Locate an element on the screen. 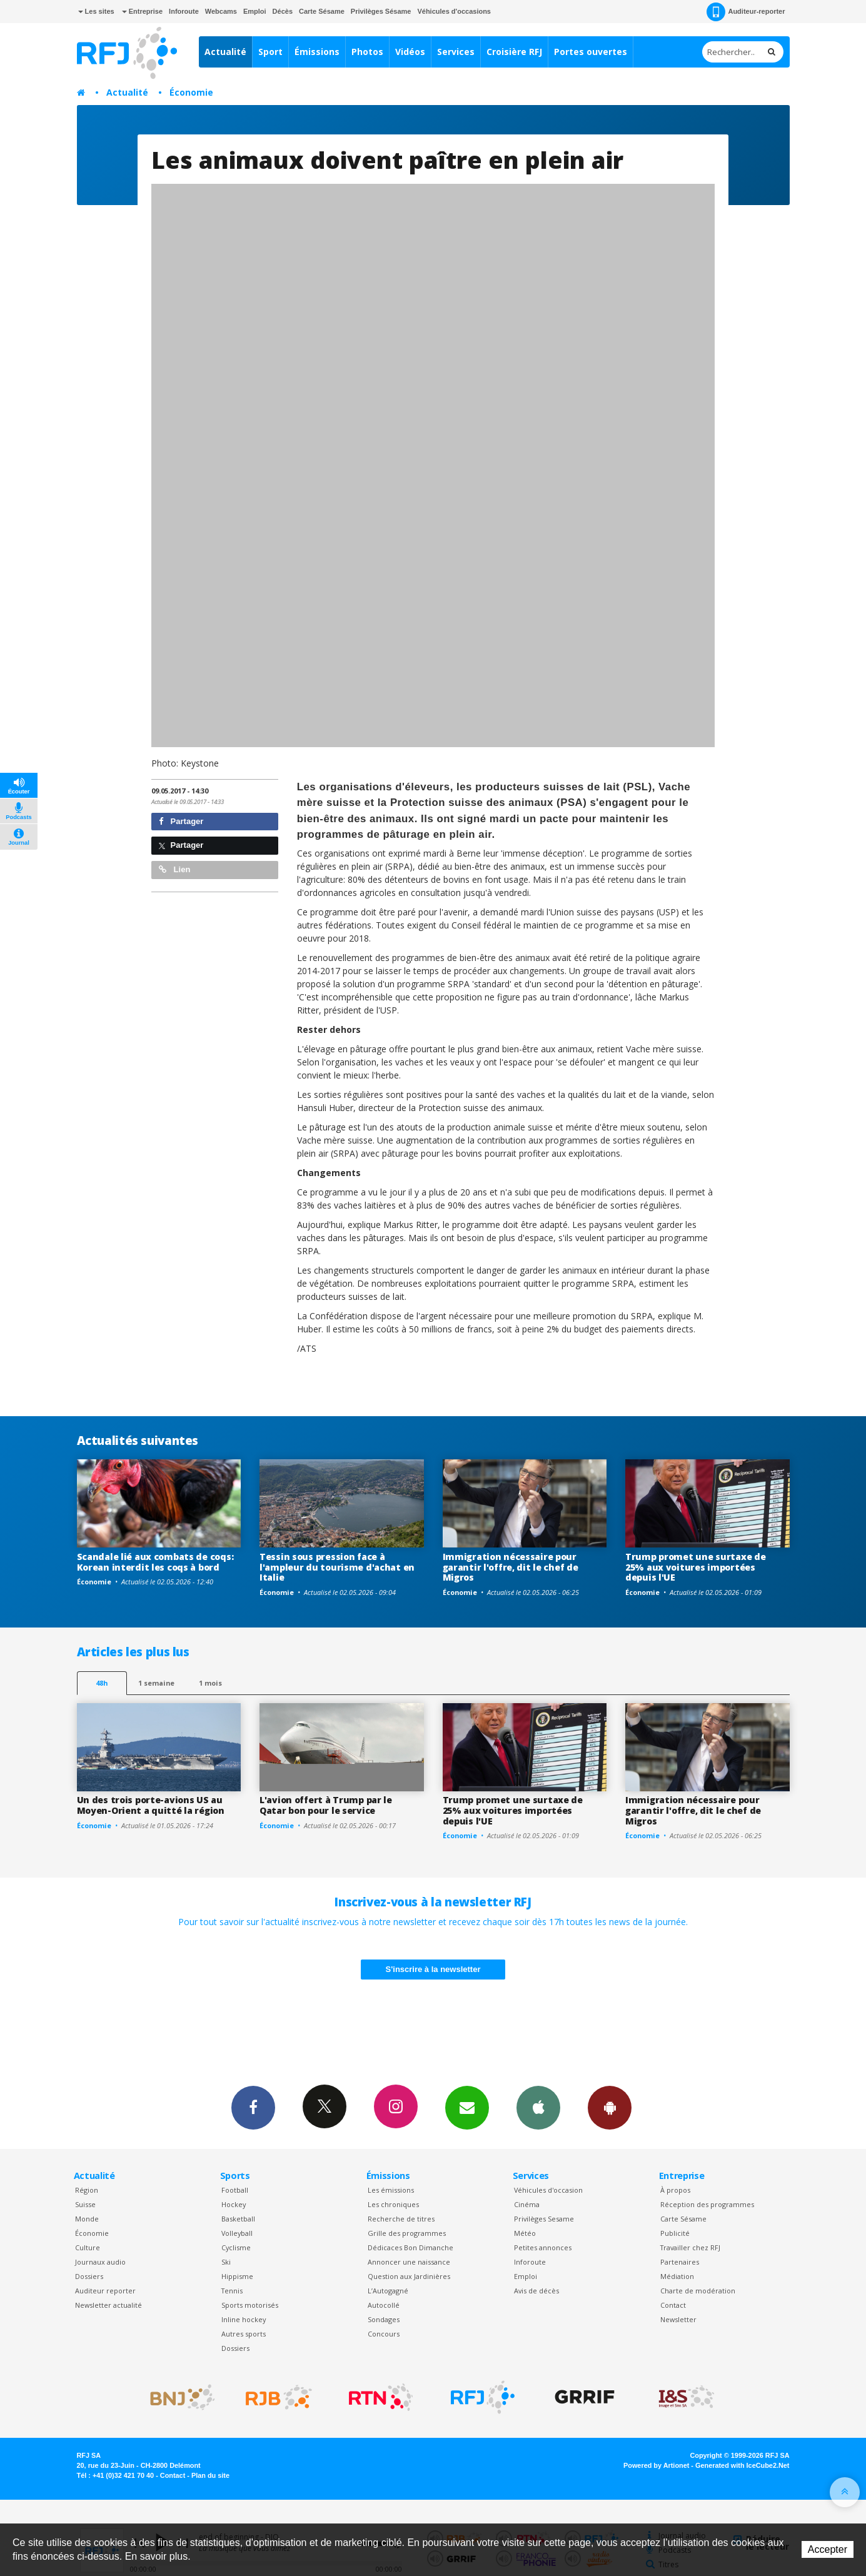  Trump promet une surtaxe de 25% aux voitures importées depuis l'UE is located at coordinates (695, 1567).